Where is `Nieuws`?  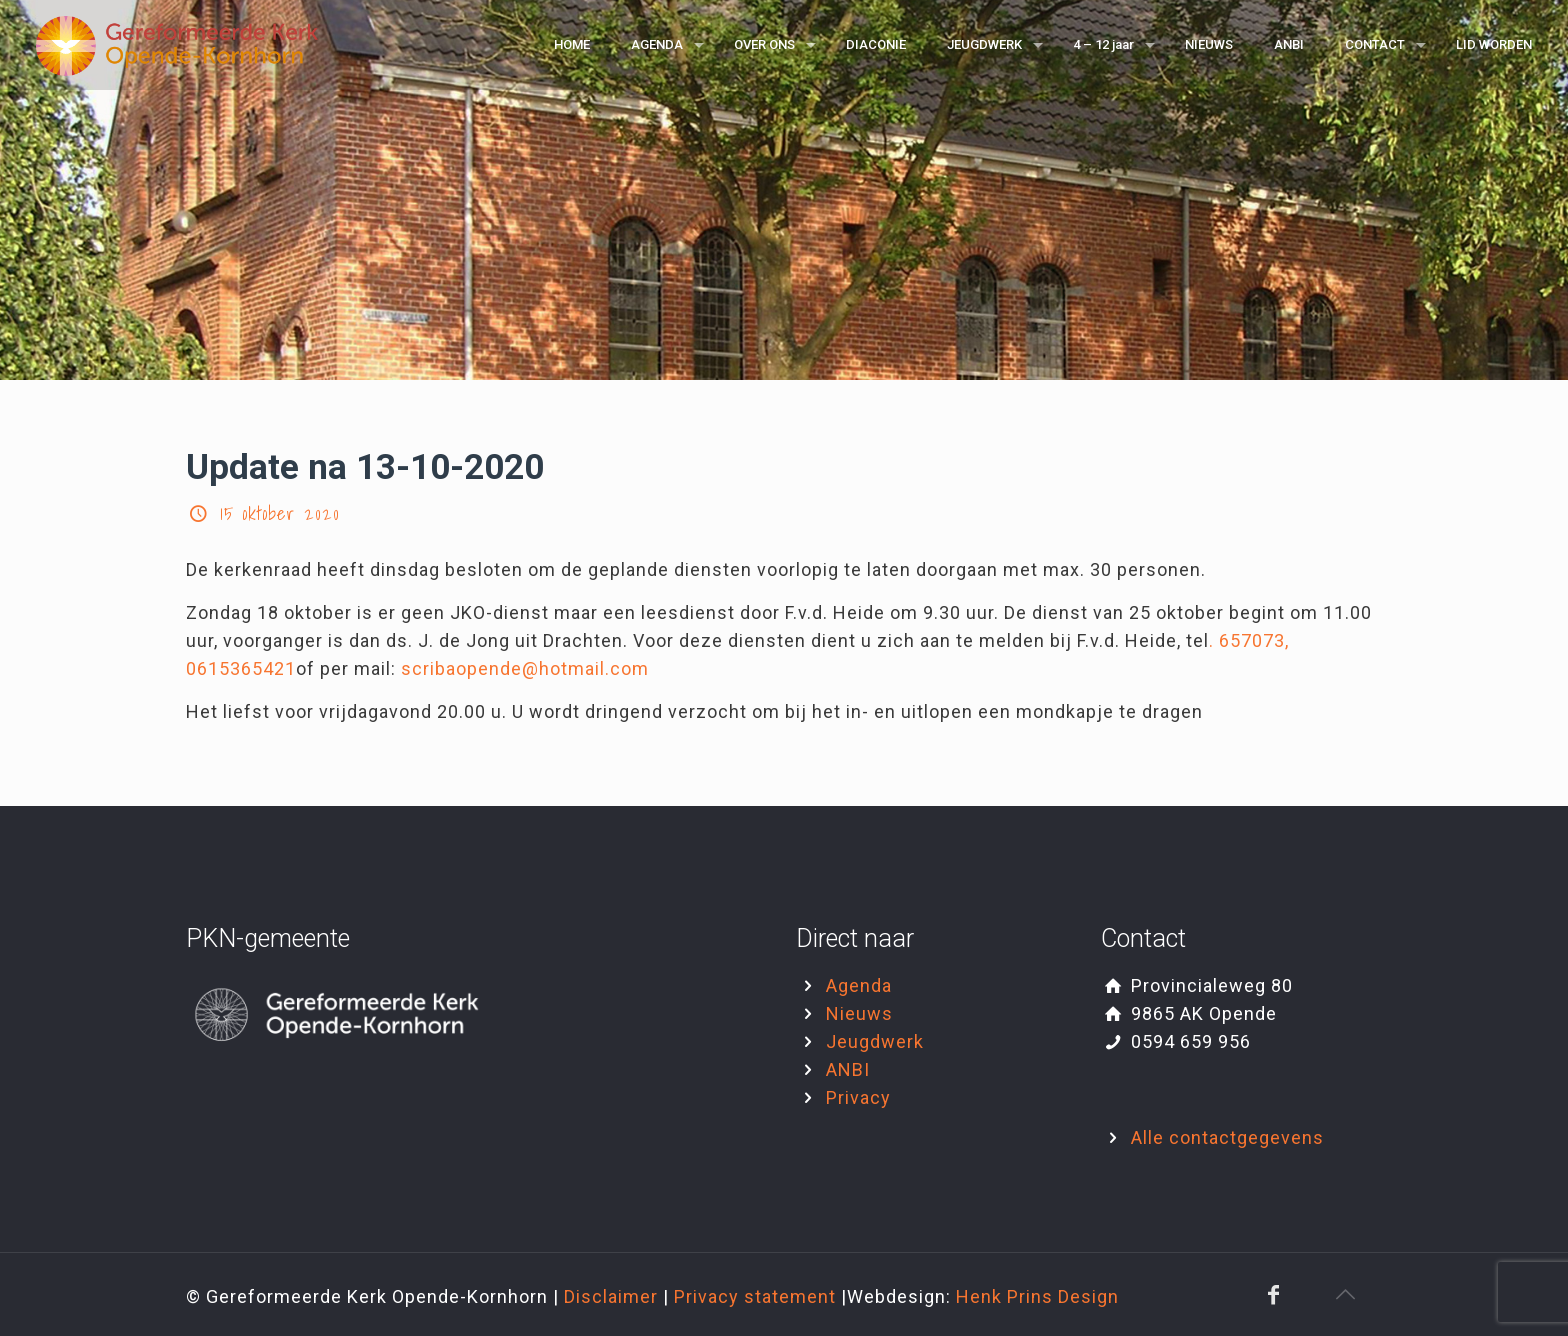
Nieuws is located at coordinates (859, 1013).